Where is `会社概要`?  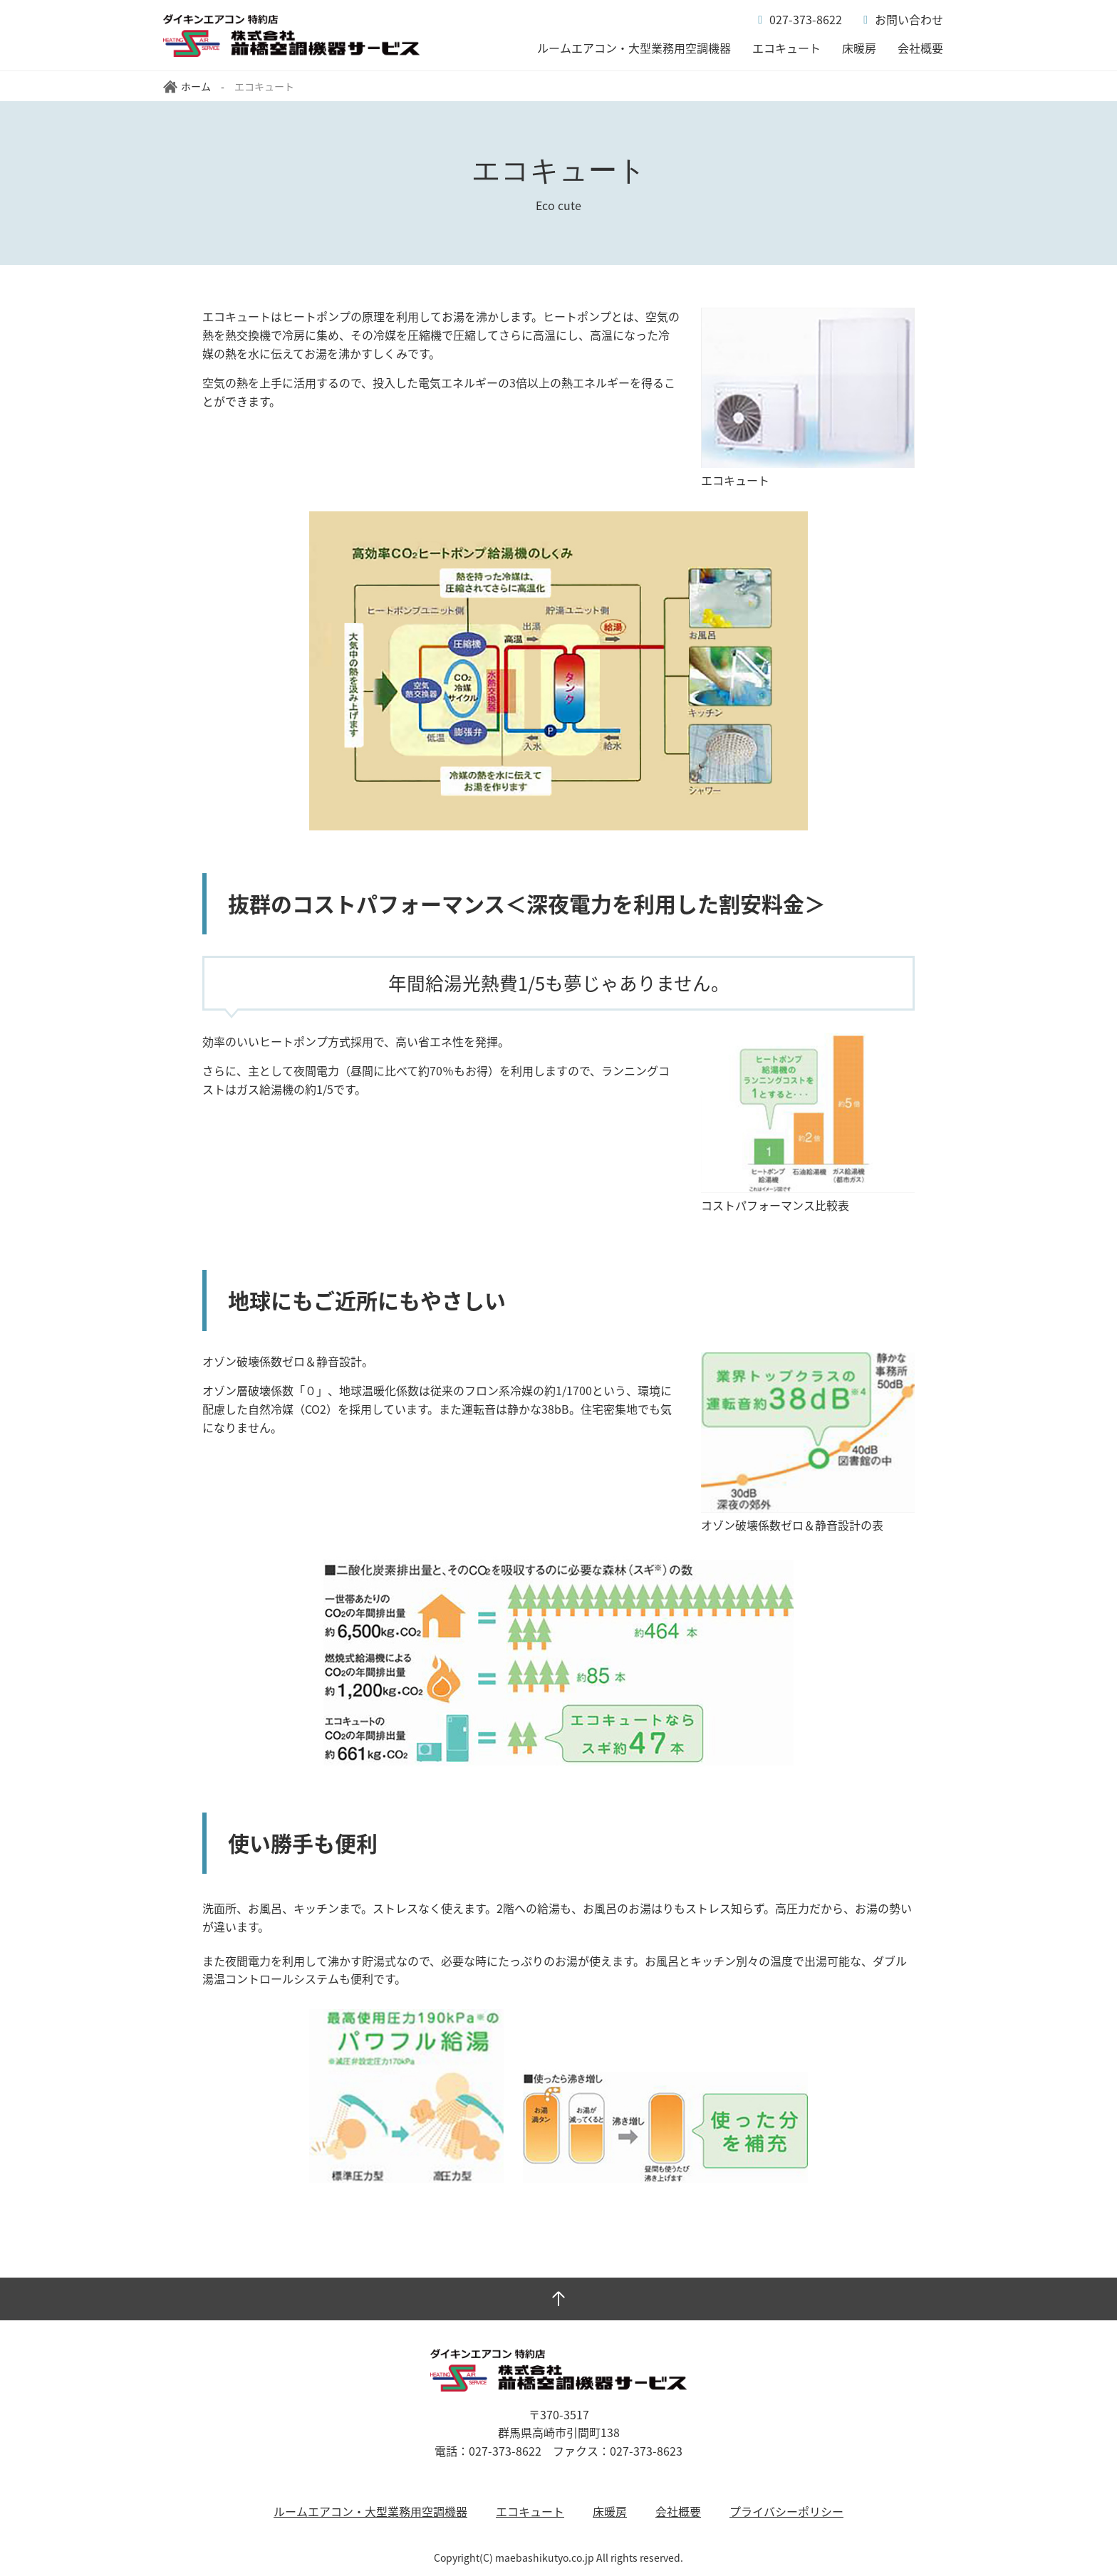 会社概要 is located at coordinates (920, 47).